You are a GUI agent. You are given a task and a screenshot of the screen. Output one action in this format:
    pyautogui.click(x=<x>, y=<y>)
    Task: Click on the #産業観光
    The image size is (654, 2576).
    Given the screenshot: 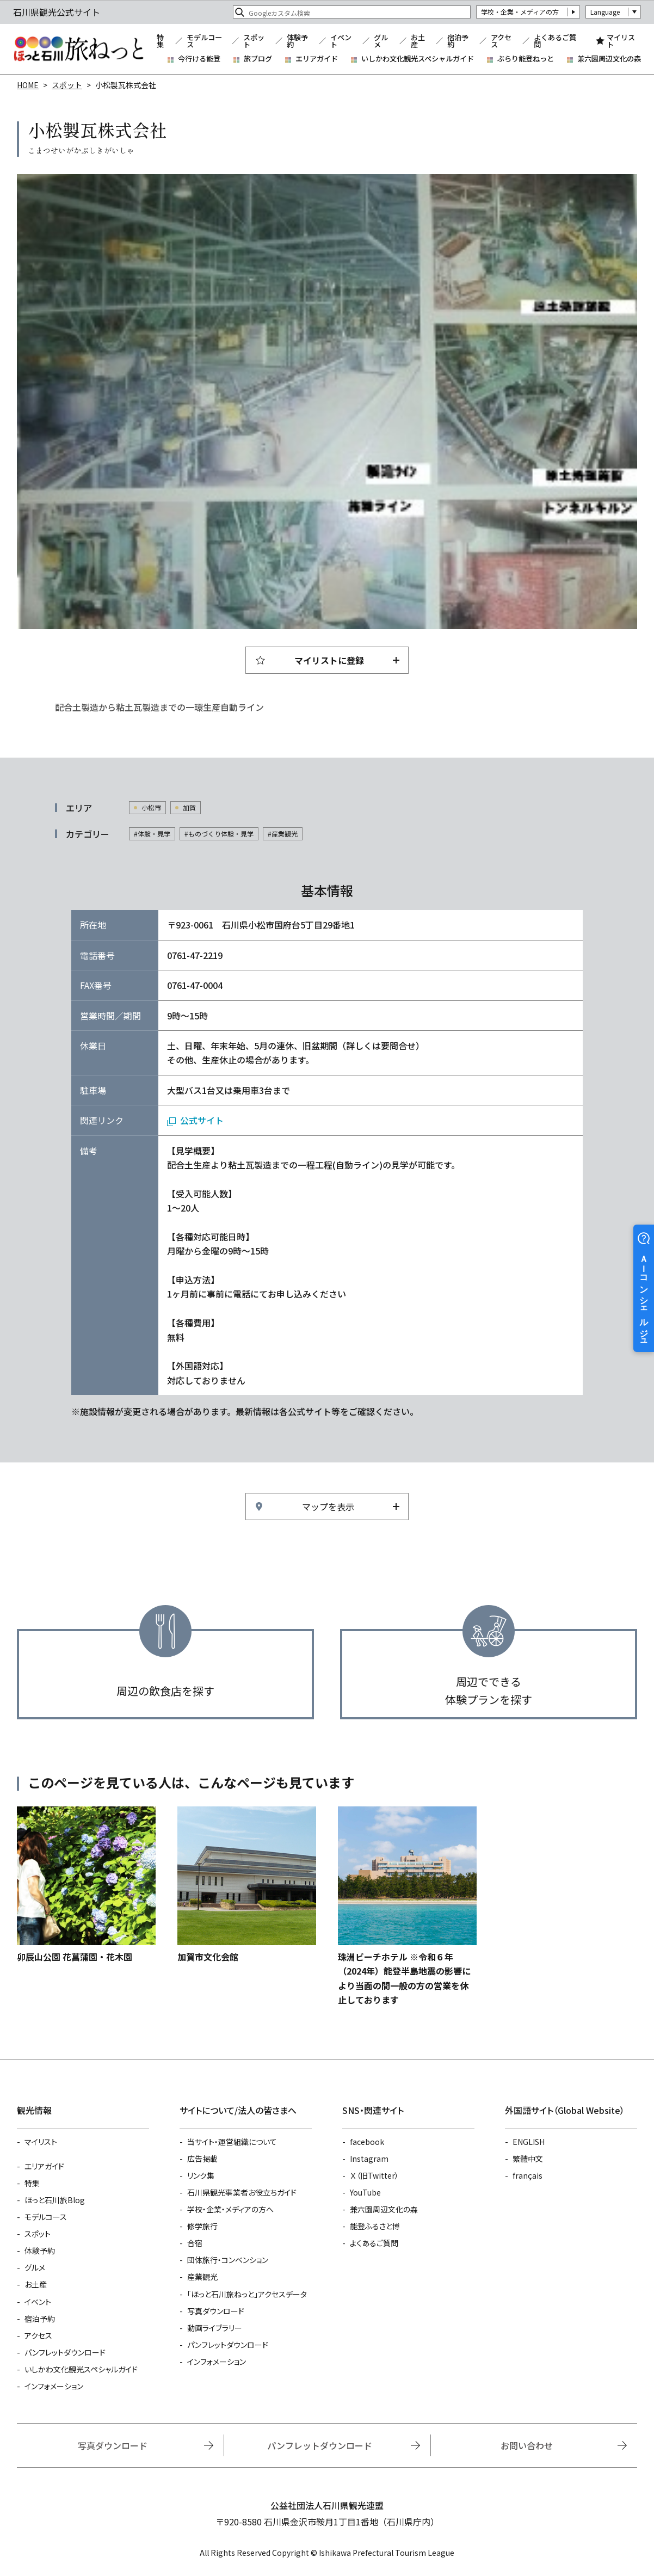 What is the action you would take?
    pyautogui.click(x=283, y=833)
    